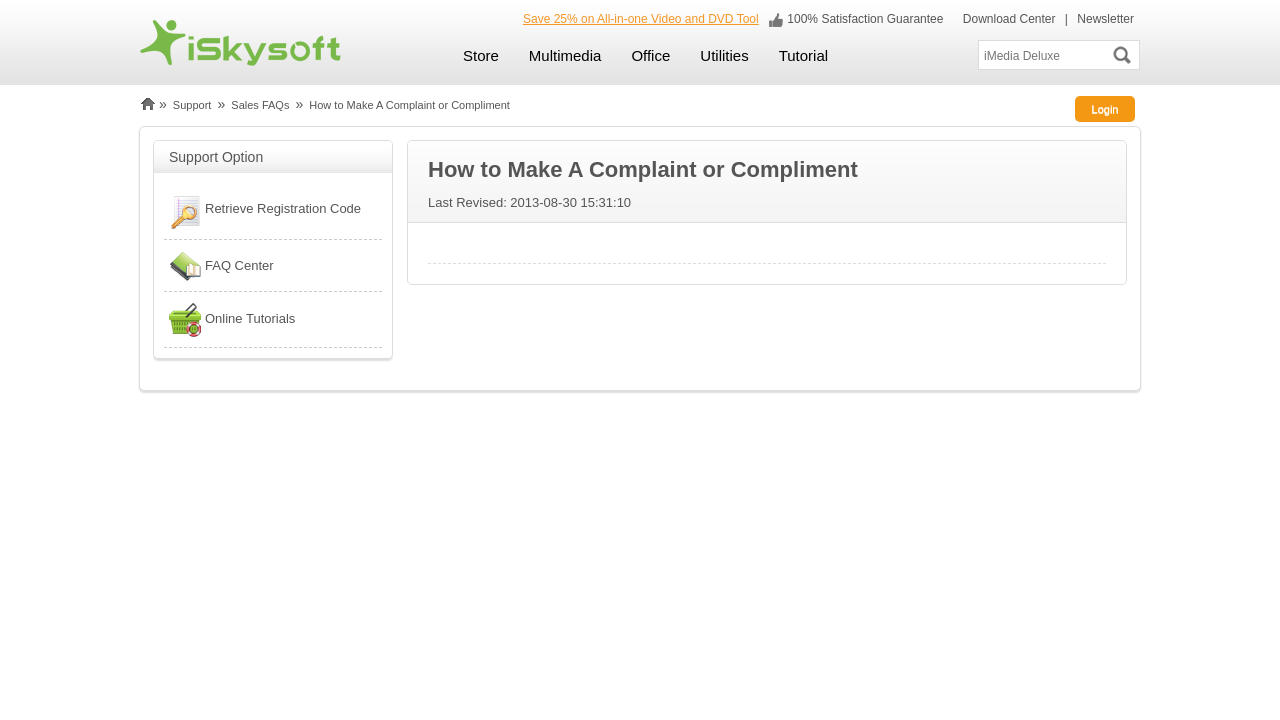 Image resolution: width=1280 pixels, height=720 pixels. Describe the element at coordinates (192, 105) in the screenshot. I see `Support` at that location.